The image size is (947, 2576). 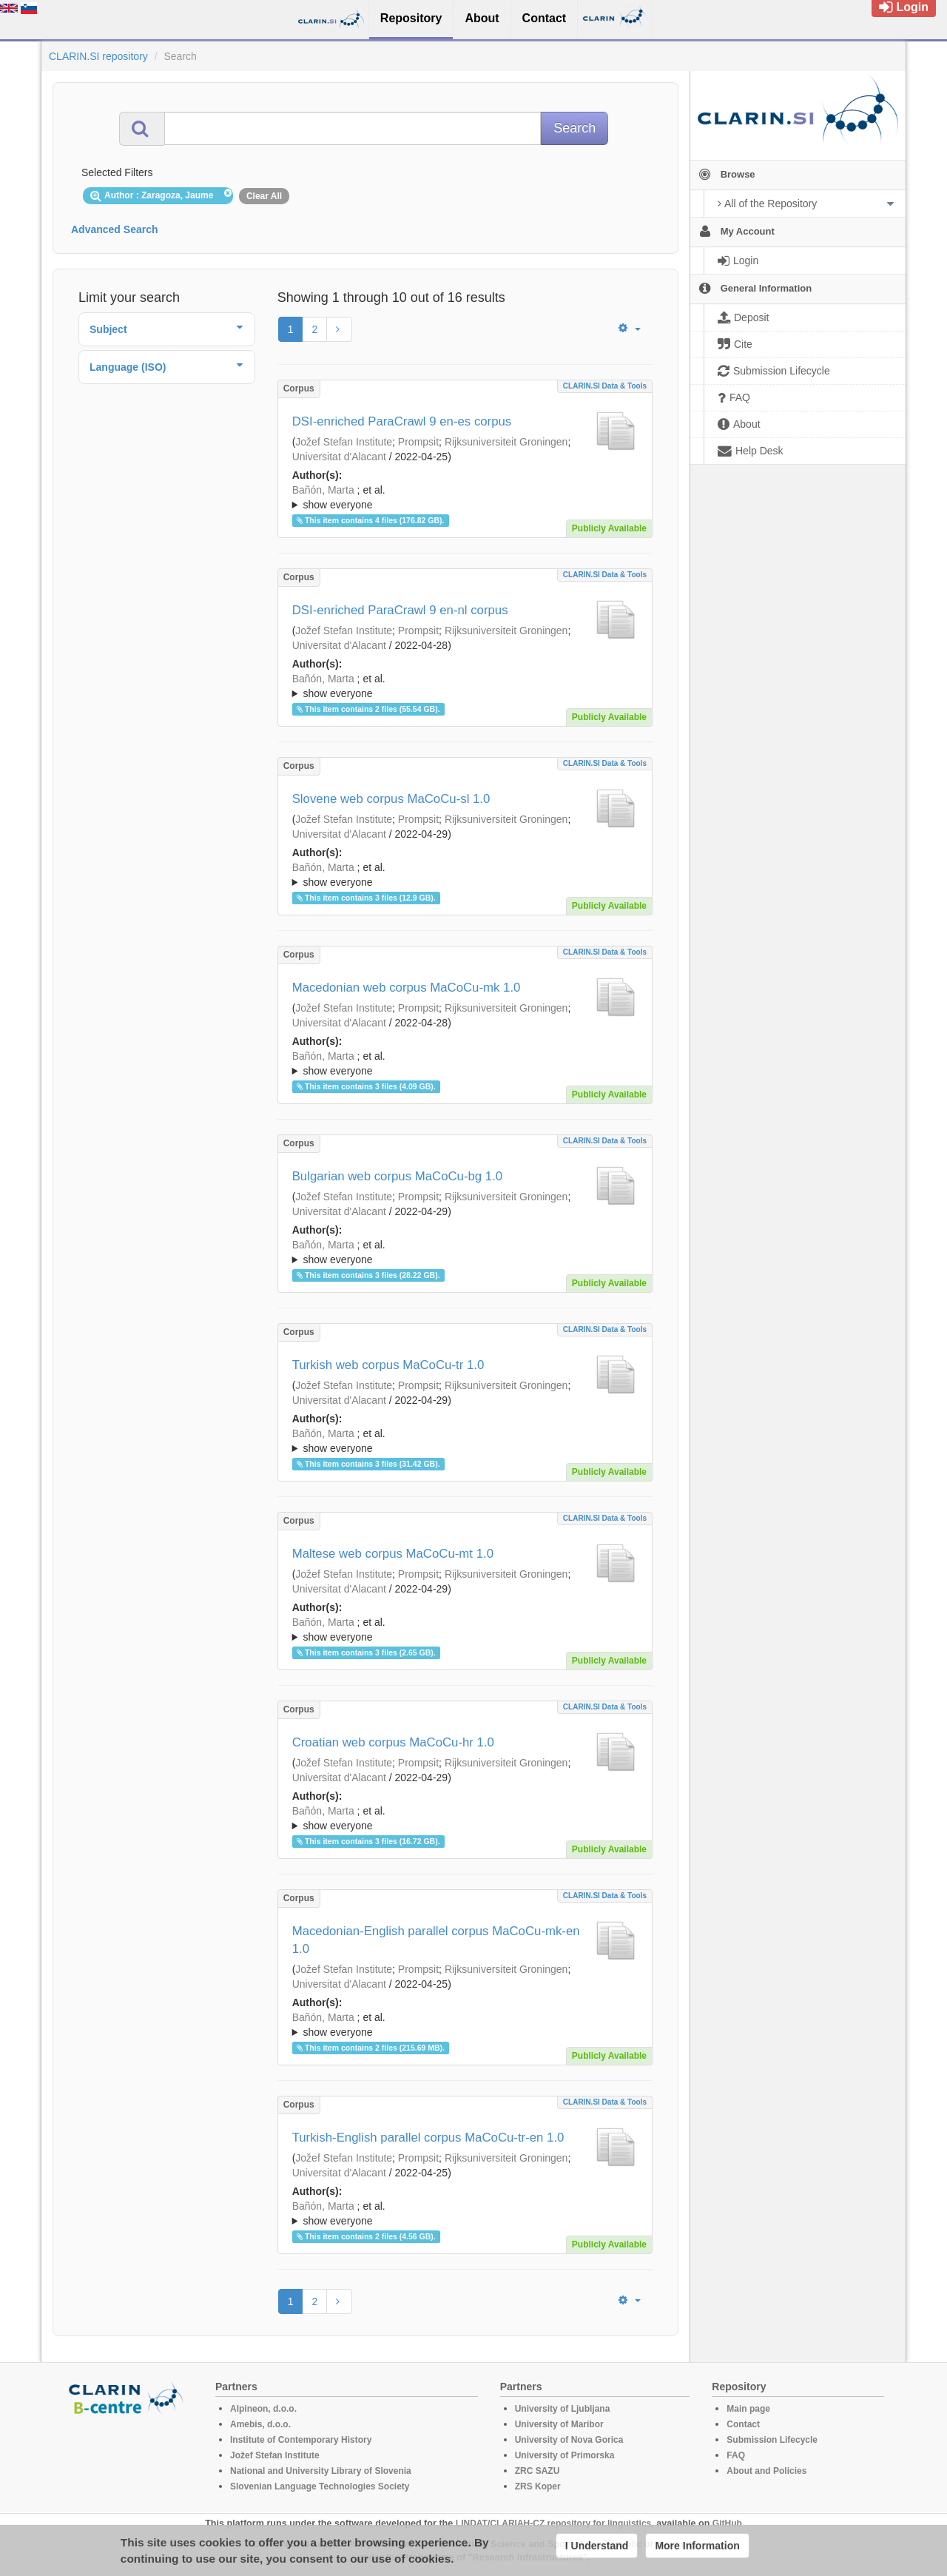 What do you see at coordinates (263, 2409) in the screenshot?
I see `Alpineon, d.o.o.` at bounding box center [263, 2409].